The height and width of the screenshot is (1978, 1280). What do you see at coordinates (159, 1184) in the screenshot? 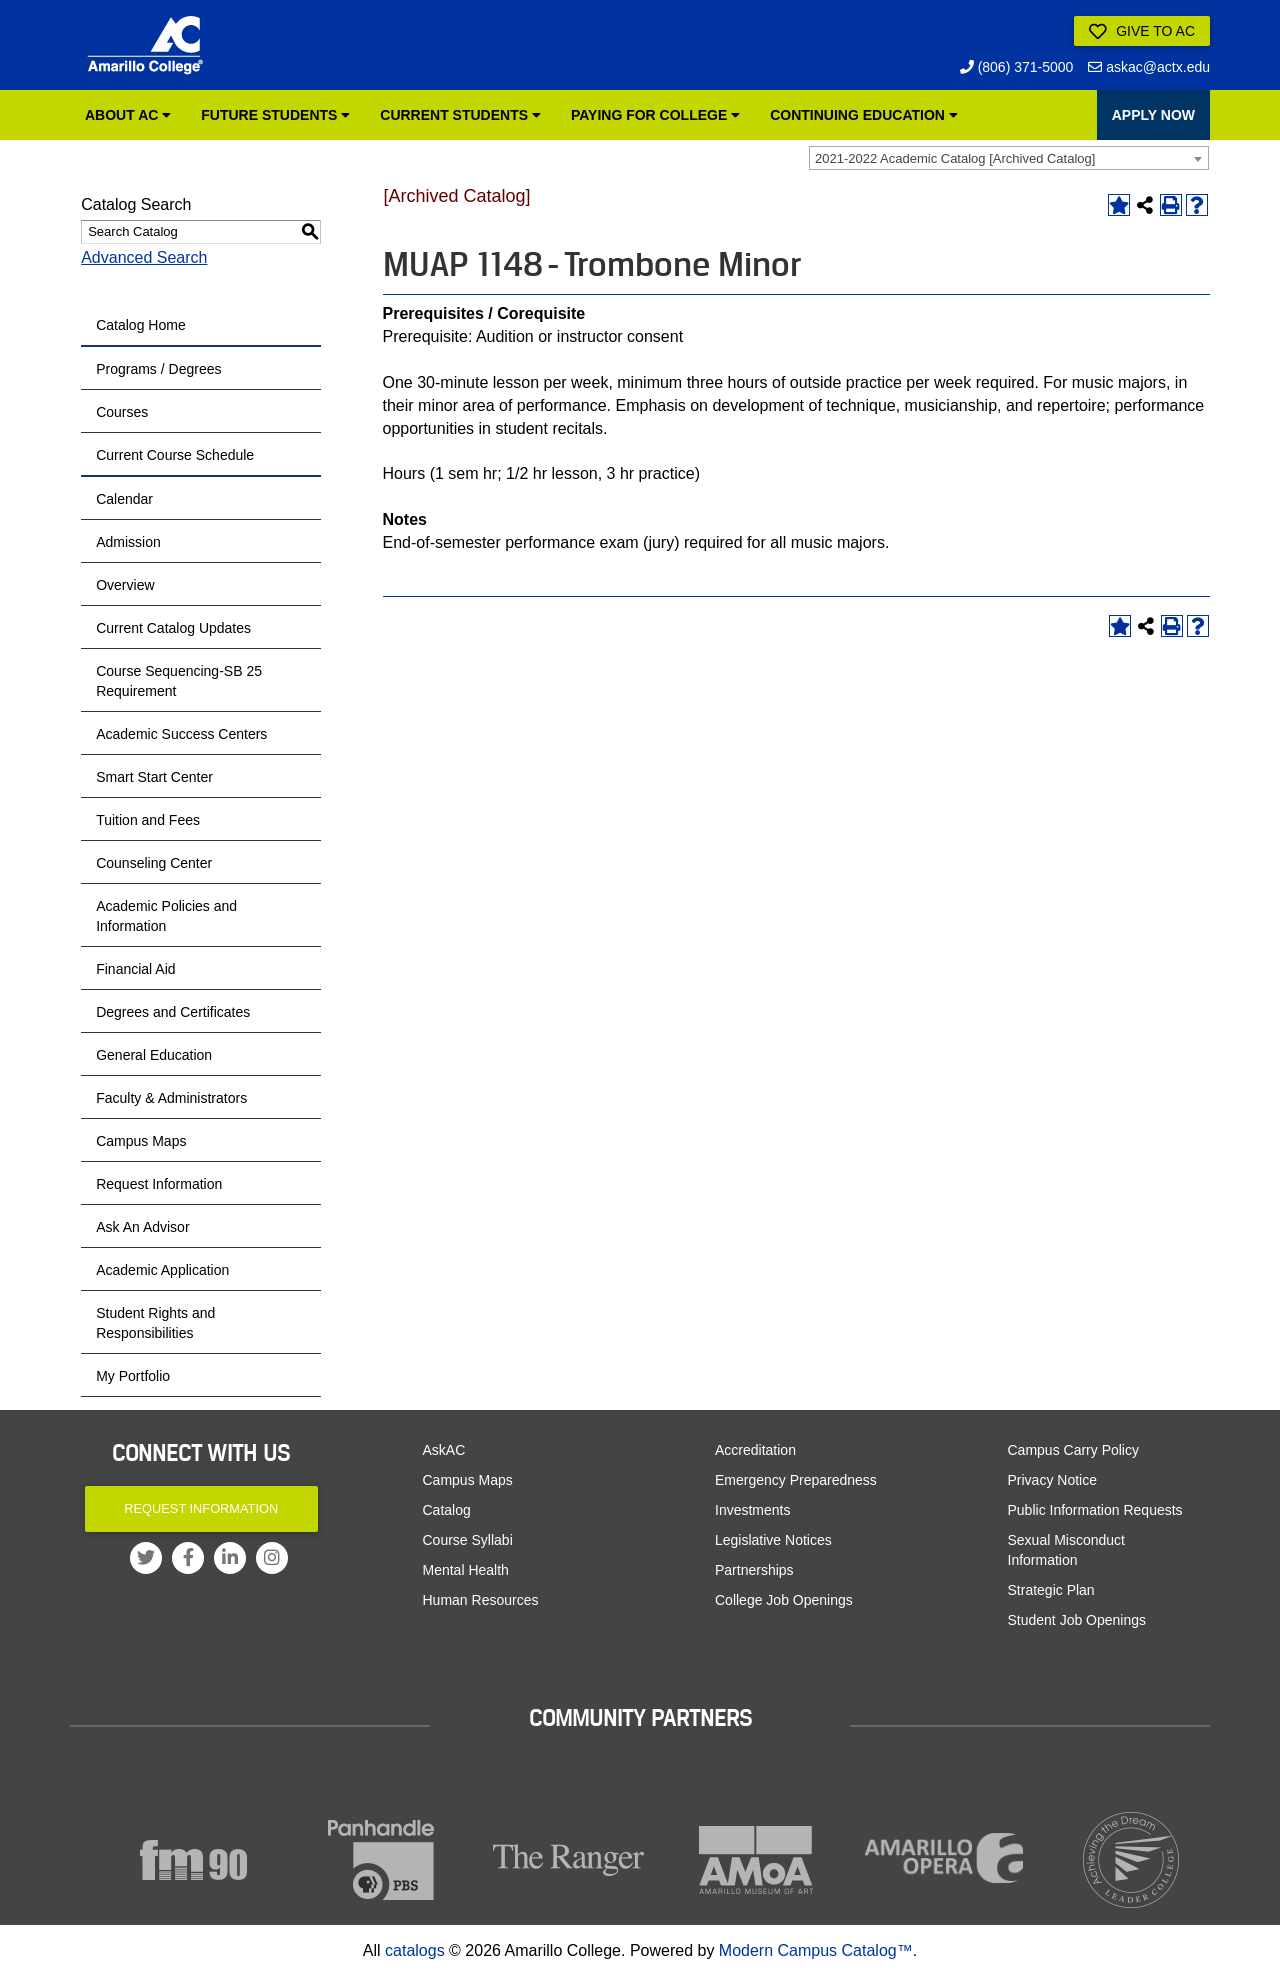
I see `Request Information` at bounding box center [159, 1184].